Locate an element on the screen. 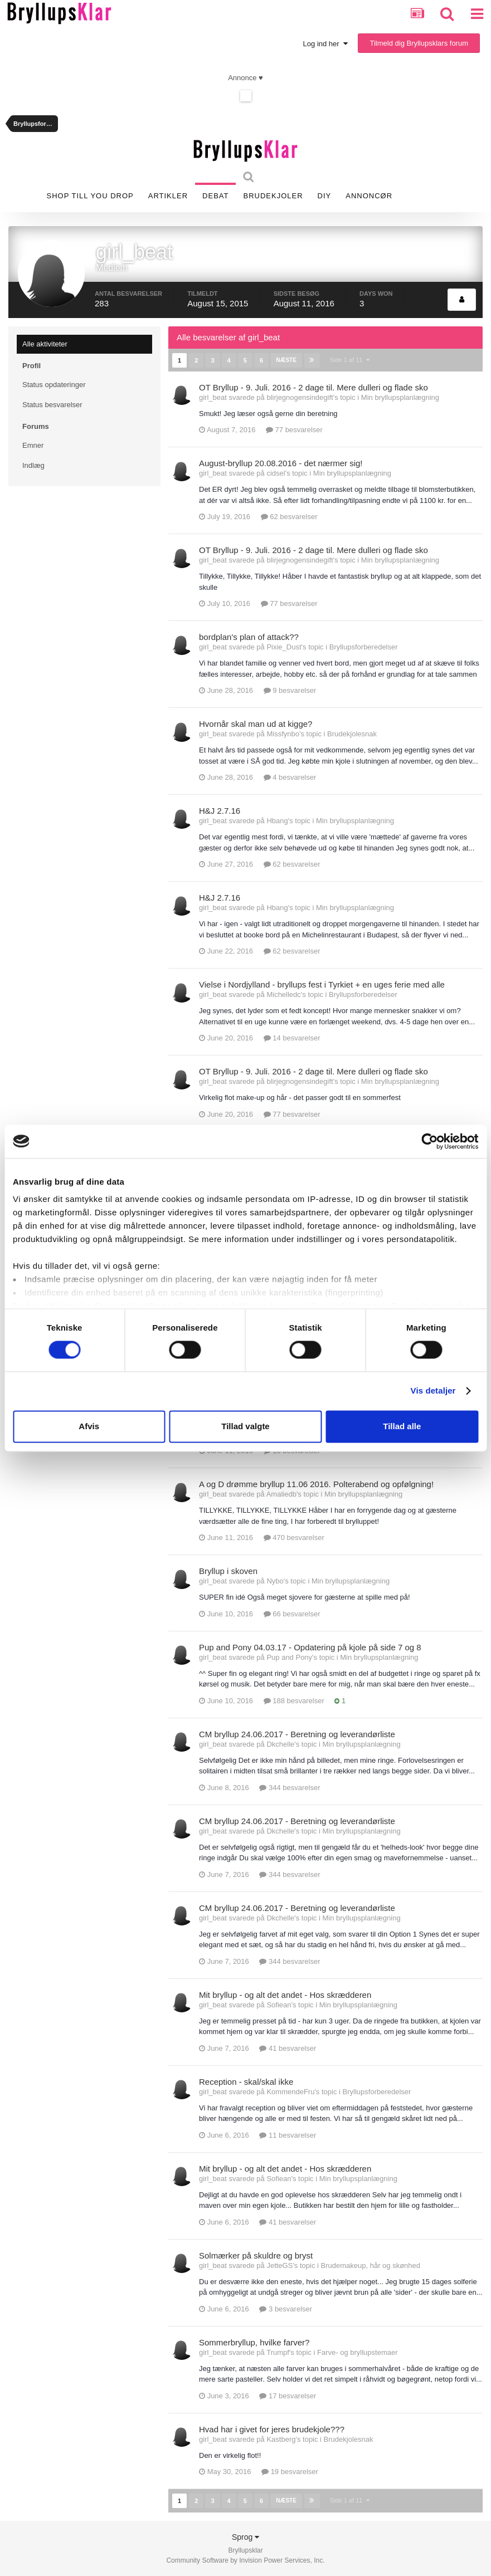 Image resolution: width=491 pixels, height=2576 pixels. Emner is located at coordinates (32, 445).